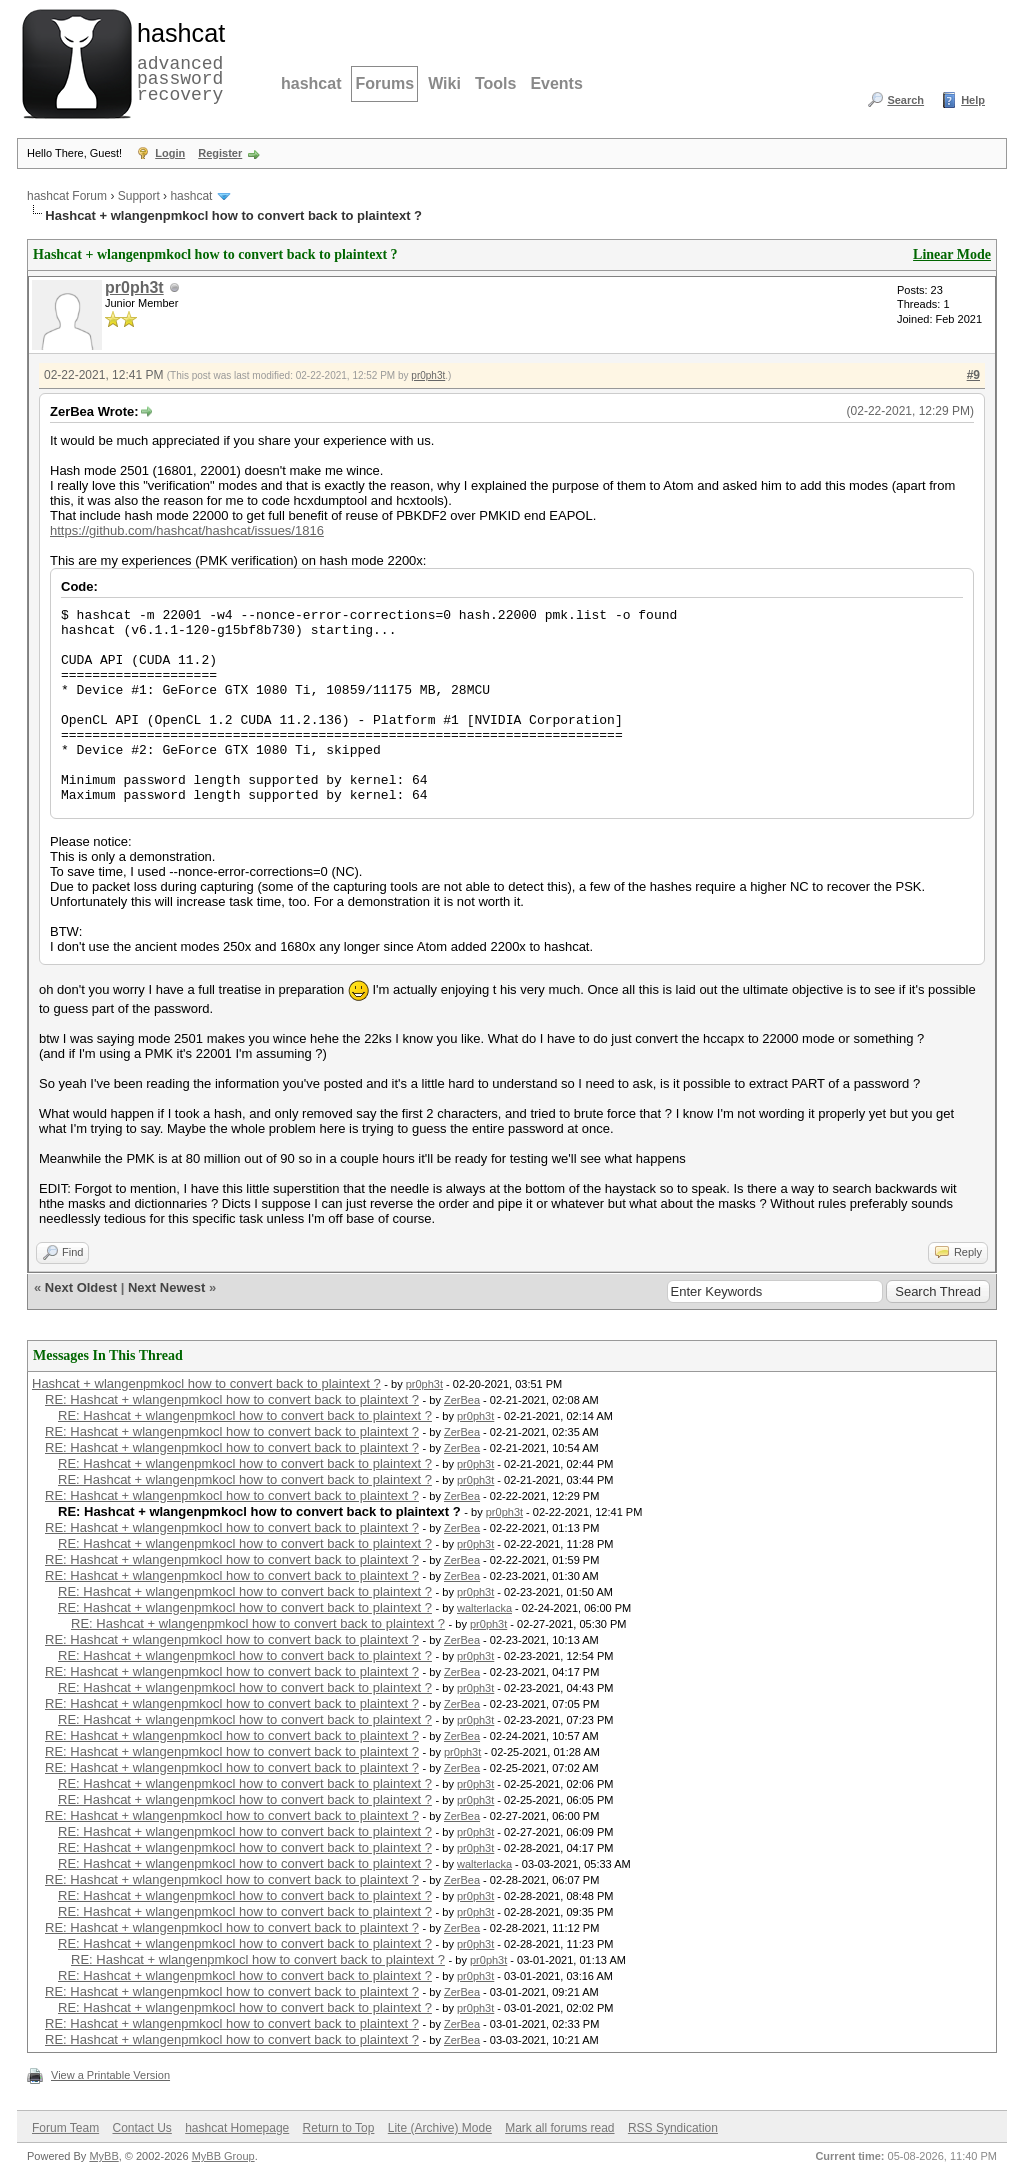  Describe the element at coordinates (220, 153) in the screenshot. I see `Register` at that location.